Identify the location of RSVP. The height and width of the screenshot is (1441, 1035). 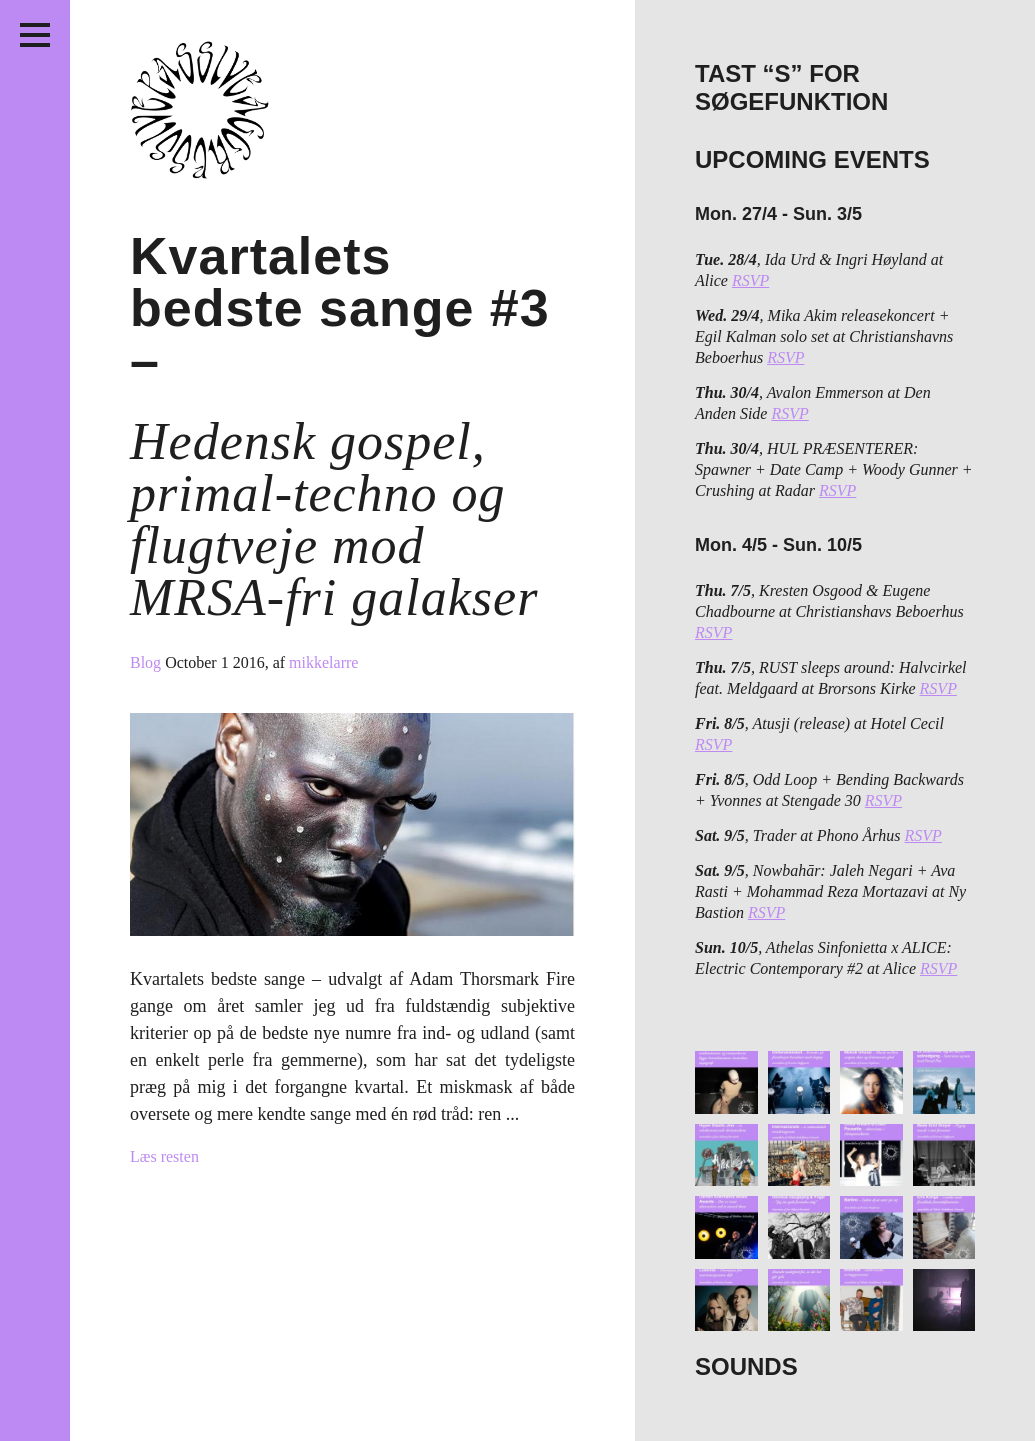
(750, 280).